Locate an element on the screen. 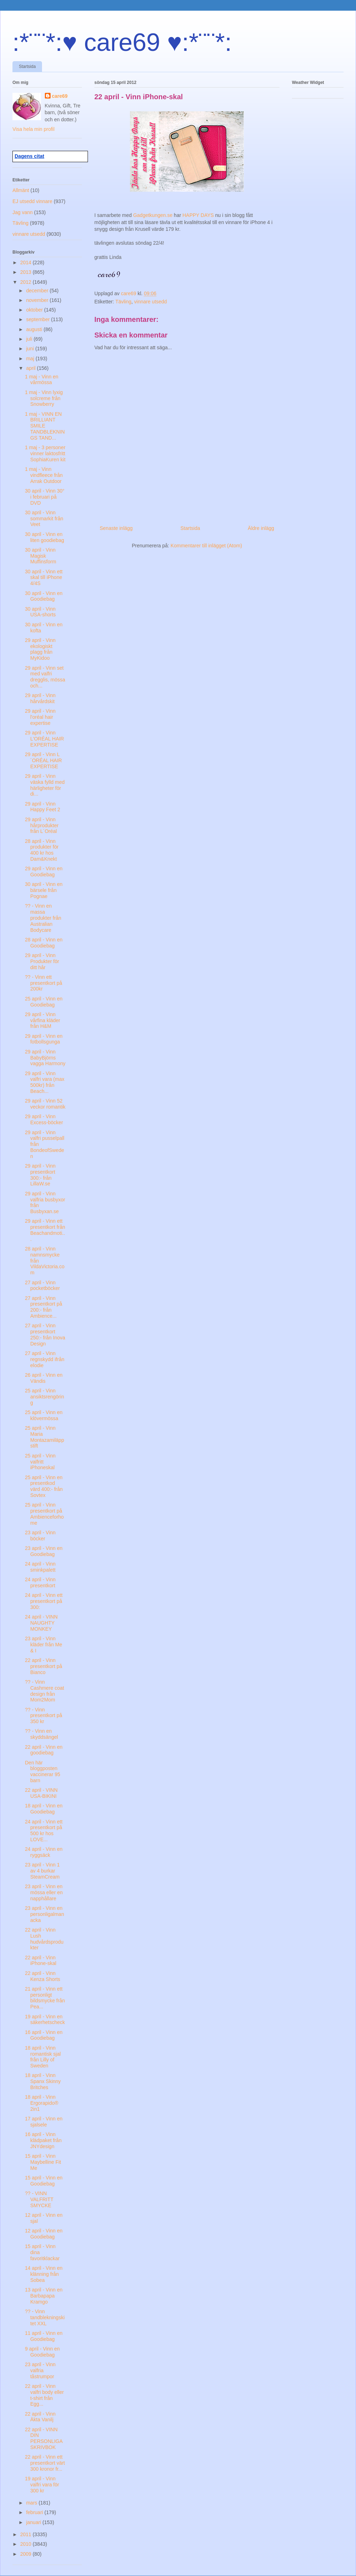  ?? - Vinn en skyddsängel is located at coordinates (41, 1734).